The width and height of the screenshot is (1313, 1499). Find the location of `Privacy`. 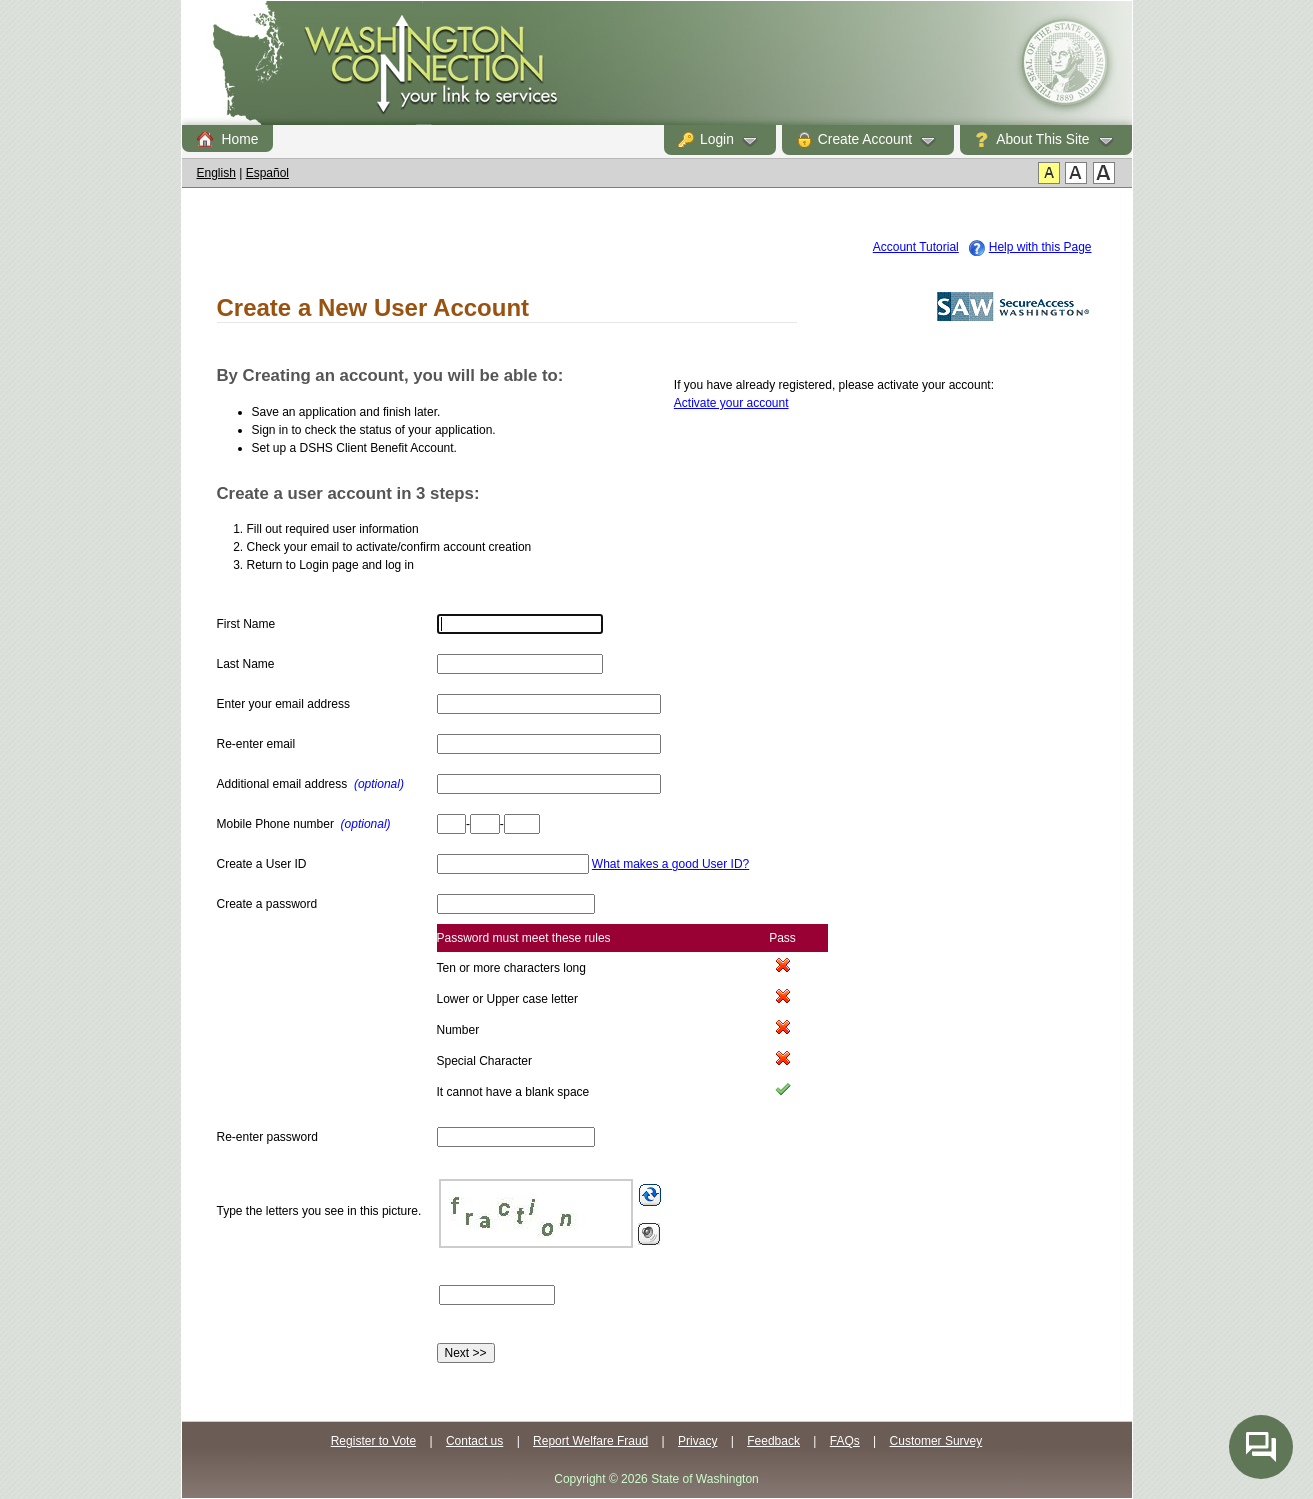

Privacy is located at coordinates (697, 1441).